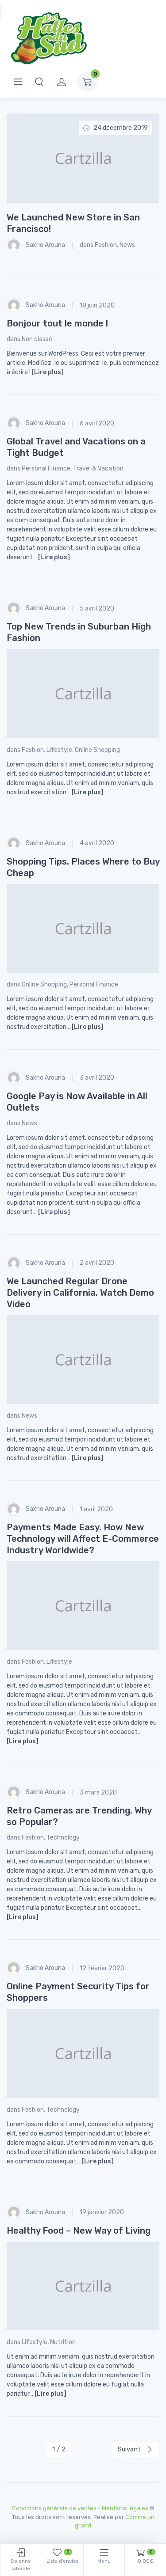 The height and width of the screenshot is (2576, 166). I want to click on Fashion, so click(106, 245).